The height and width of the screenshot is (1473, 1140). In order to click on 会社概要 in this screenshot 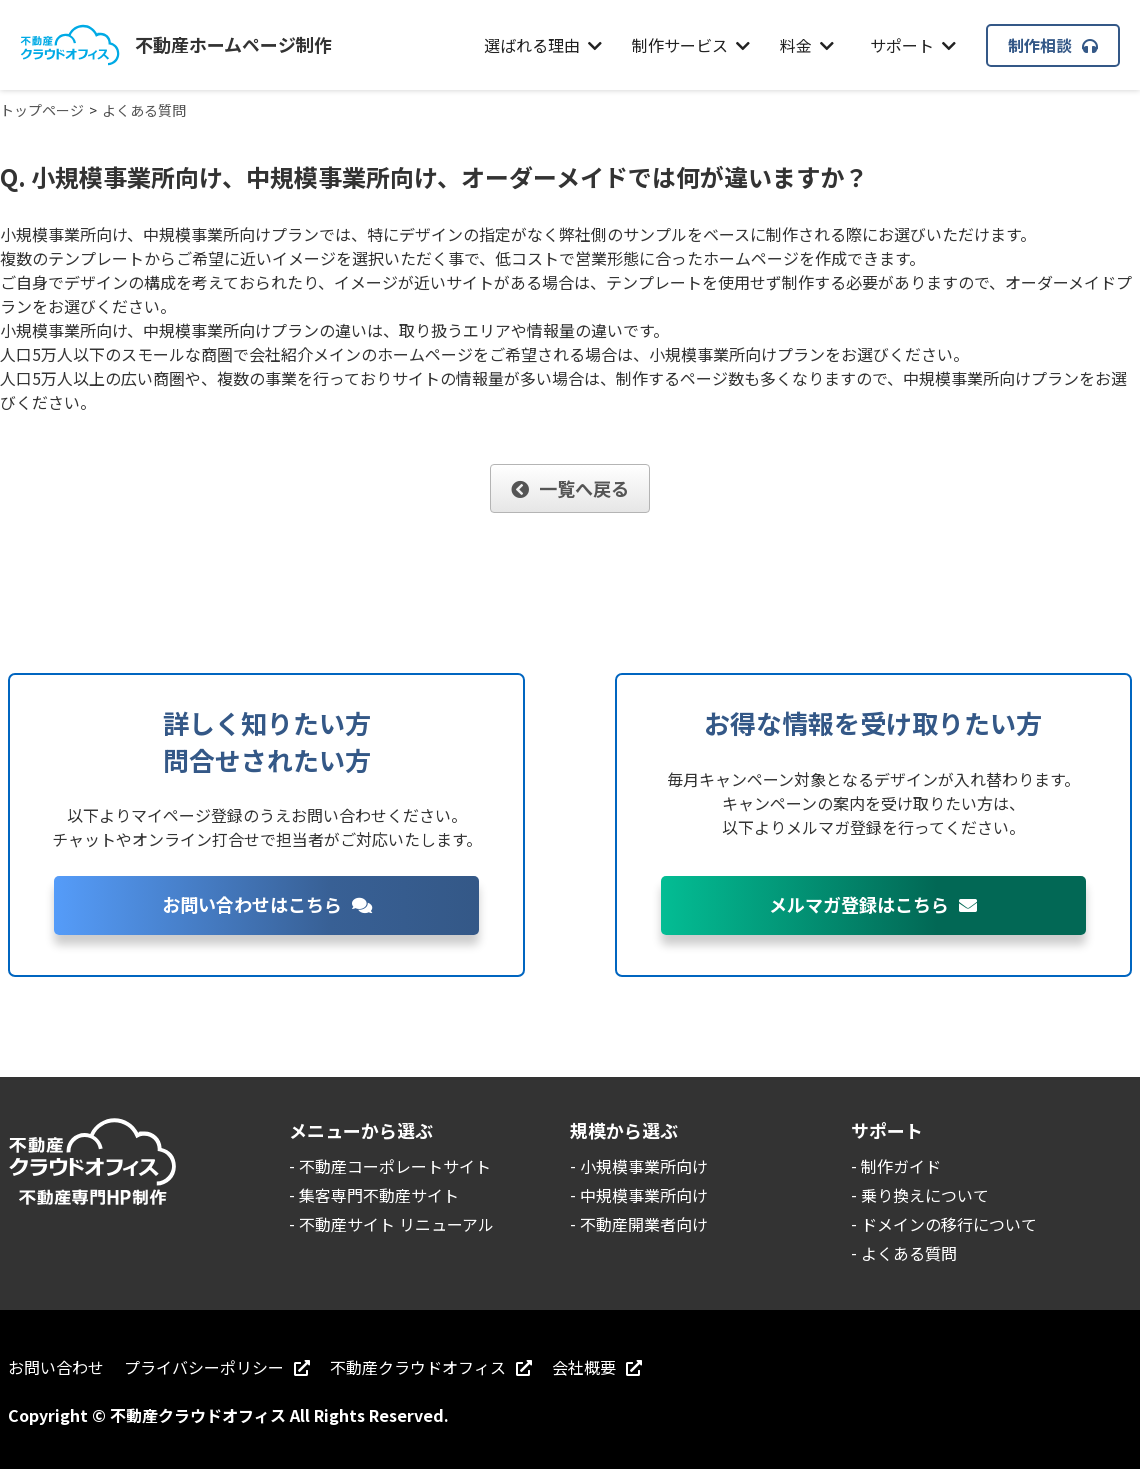, I will do `click(597, 1367)`.